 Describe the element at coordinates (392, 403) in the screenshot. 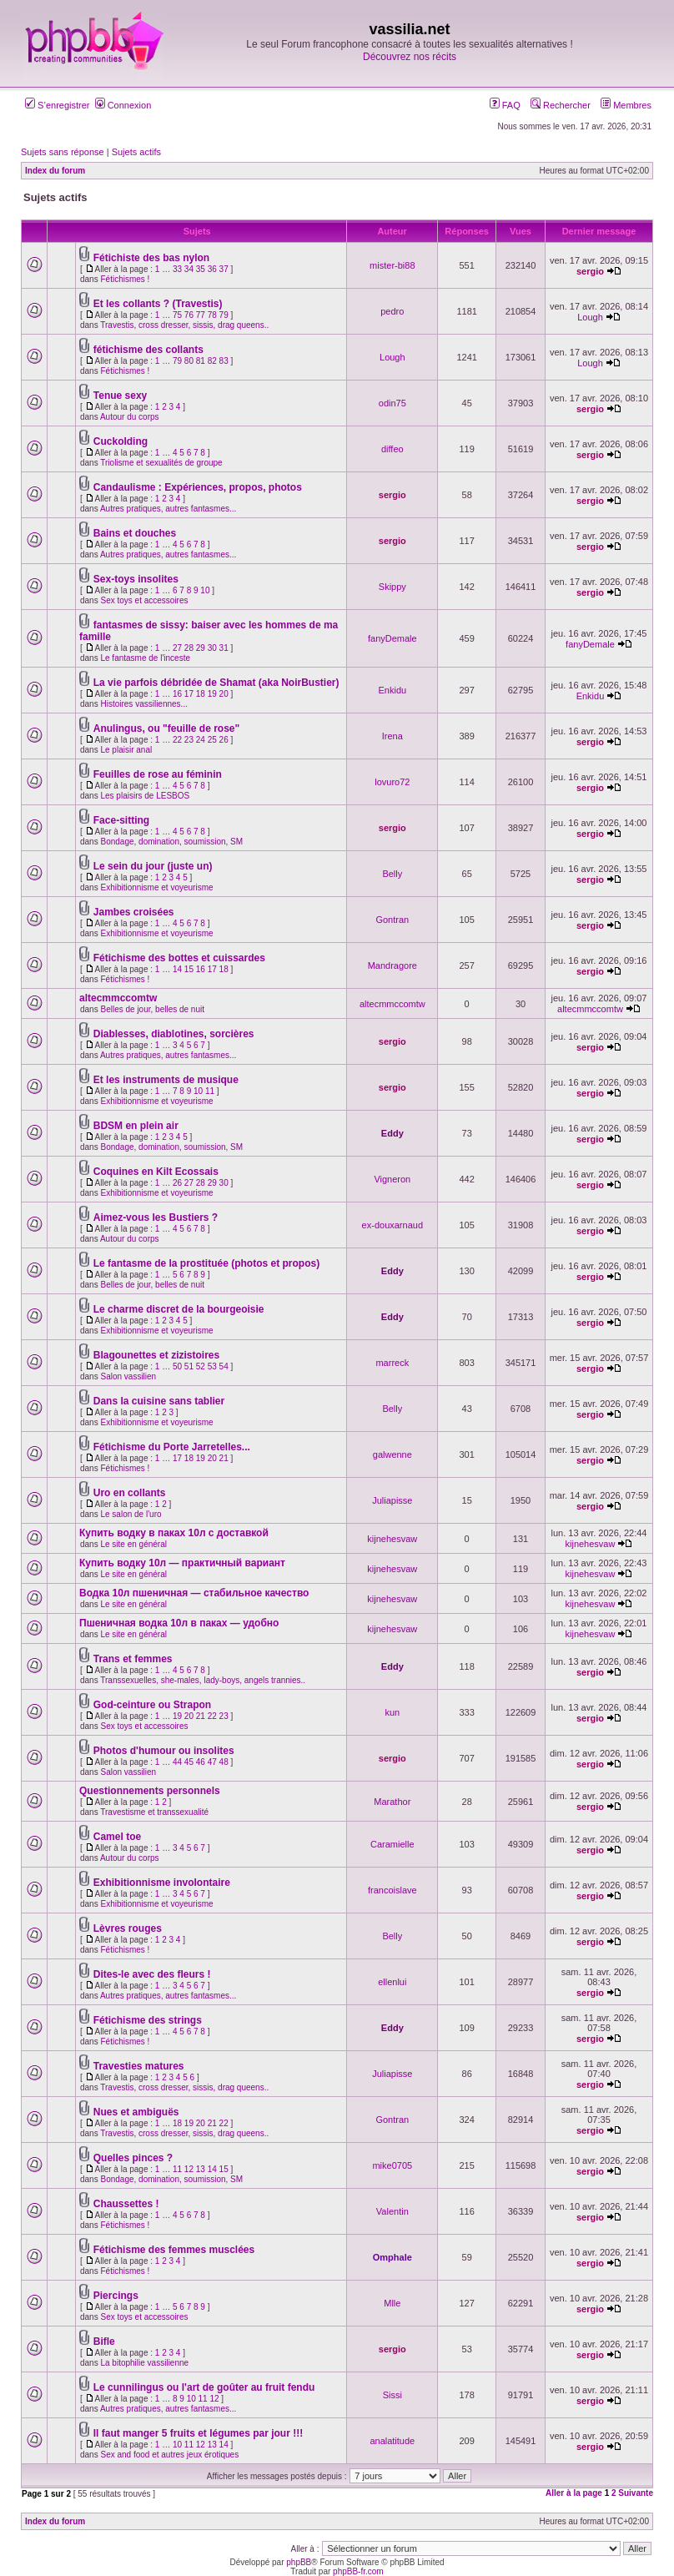

I see `odin75` at that location.